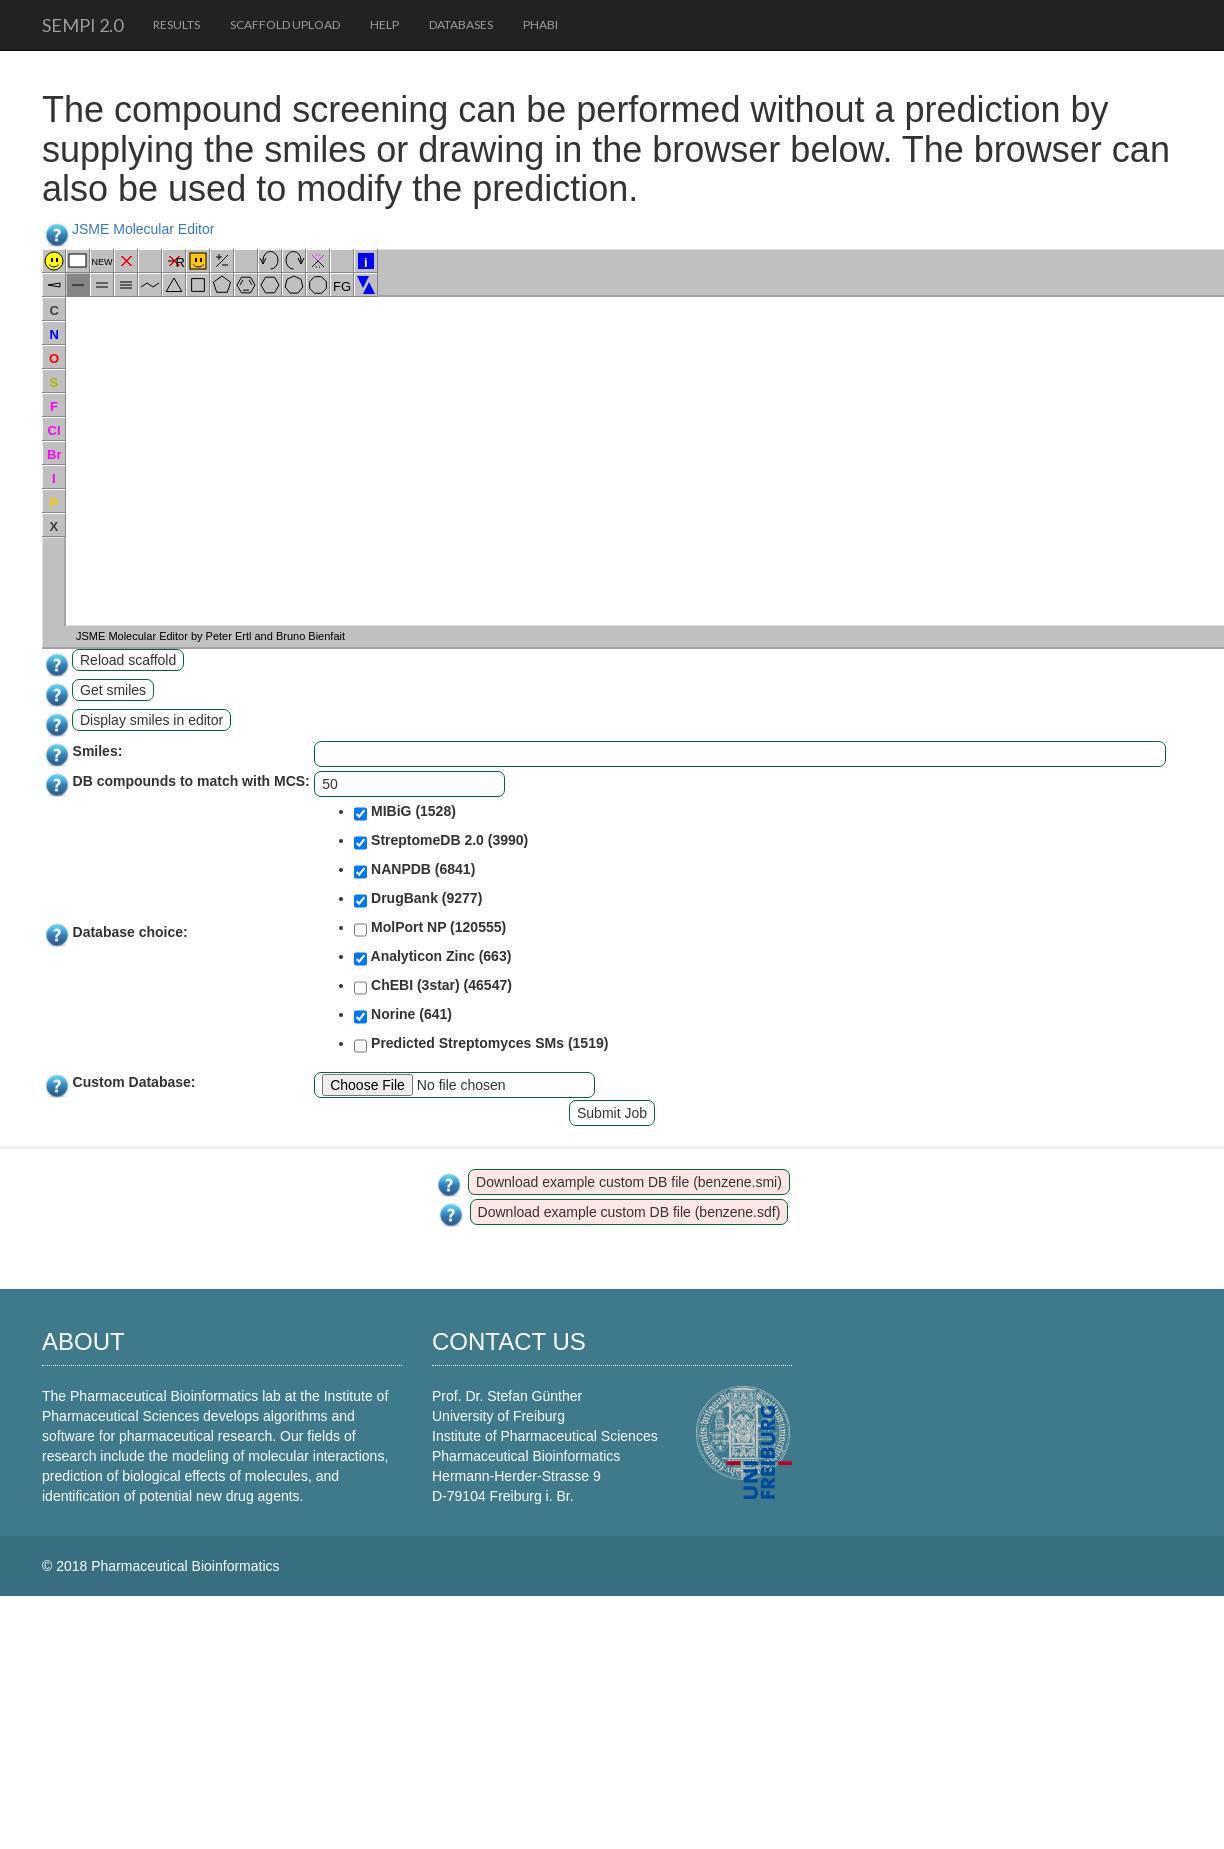 The height and width of the screenshot is (1849, 1224). What do you see at coordinates (113, 690) in the screenshot?
I see `Get smiles` at bounding box center [113, 690].